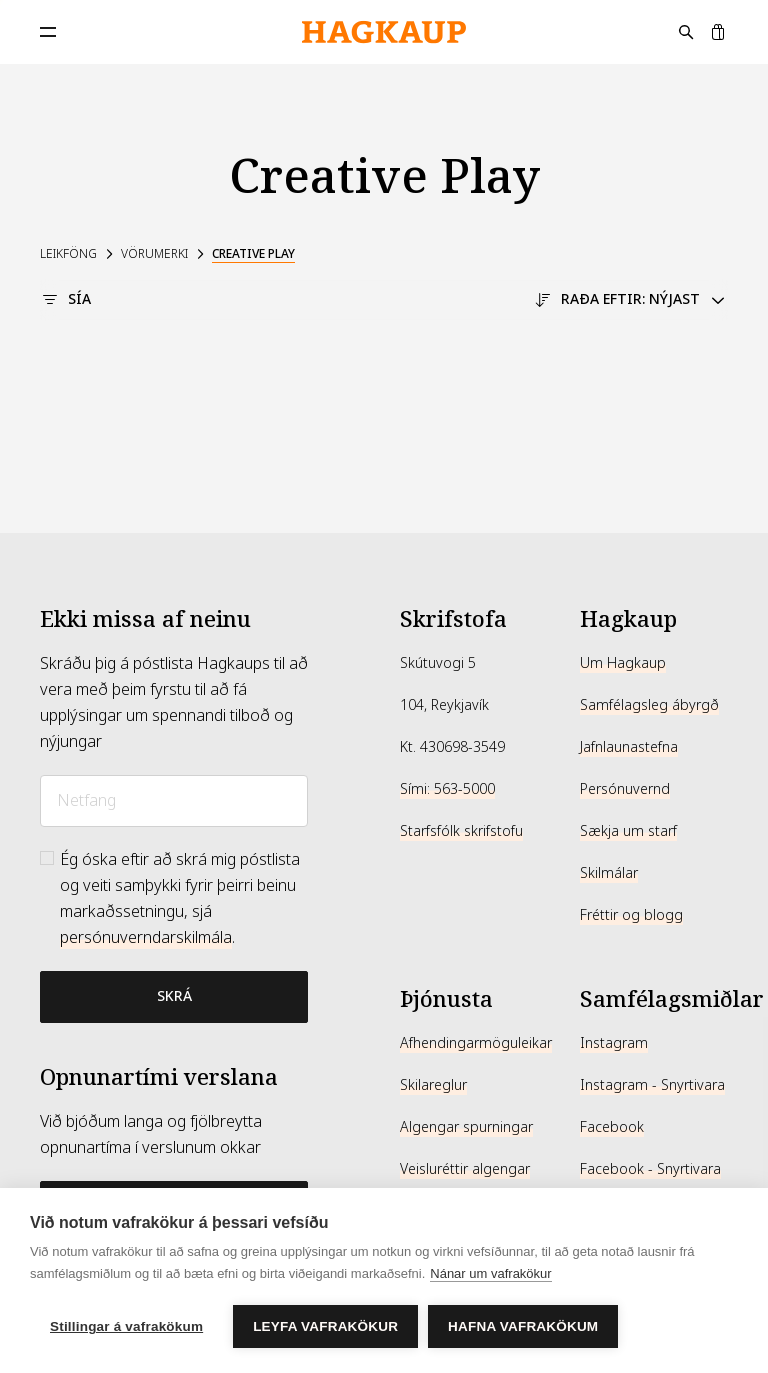  What do you see at coordinates (631, 915) in the screenshot?
I see `Fréttir og blogg` at bounding box center [631, 915].